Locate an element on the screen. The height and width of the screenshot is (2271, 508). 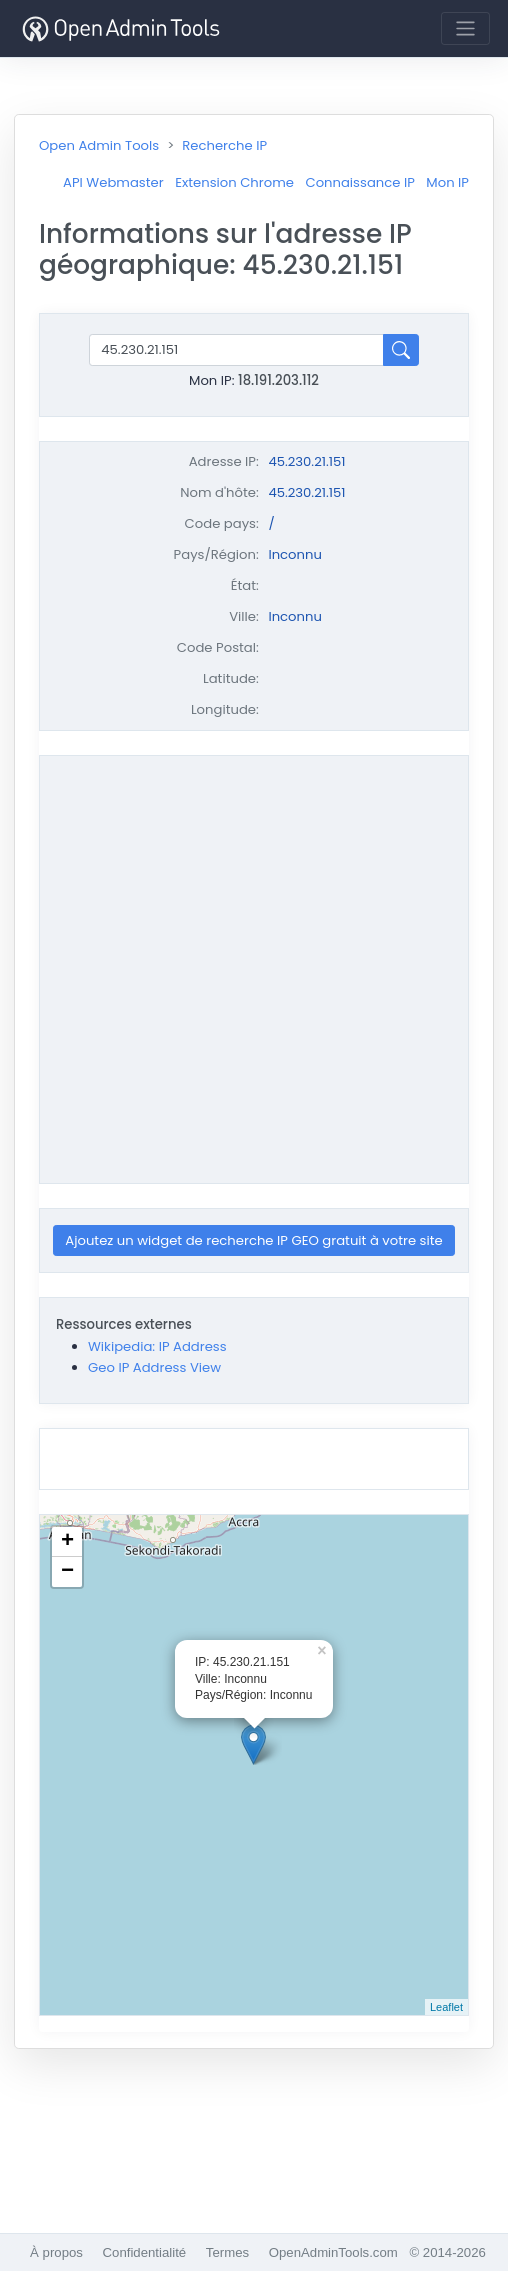
Leaflet is located at coordinates (446, 2007).